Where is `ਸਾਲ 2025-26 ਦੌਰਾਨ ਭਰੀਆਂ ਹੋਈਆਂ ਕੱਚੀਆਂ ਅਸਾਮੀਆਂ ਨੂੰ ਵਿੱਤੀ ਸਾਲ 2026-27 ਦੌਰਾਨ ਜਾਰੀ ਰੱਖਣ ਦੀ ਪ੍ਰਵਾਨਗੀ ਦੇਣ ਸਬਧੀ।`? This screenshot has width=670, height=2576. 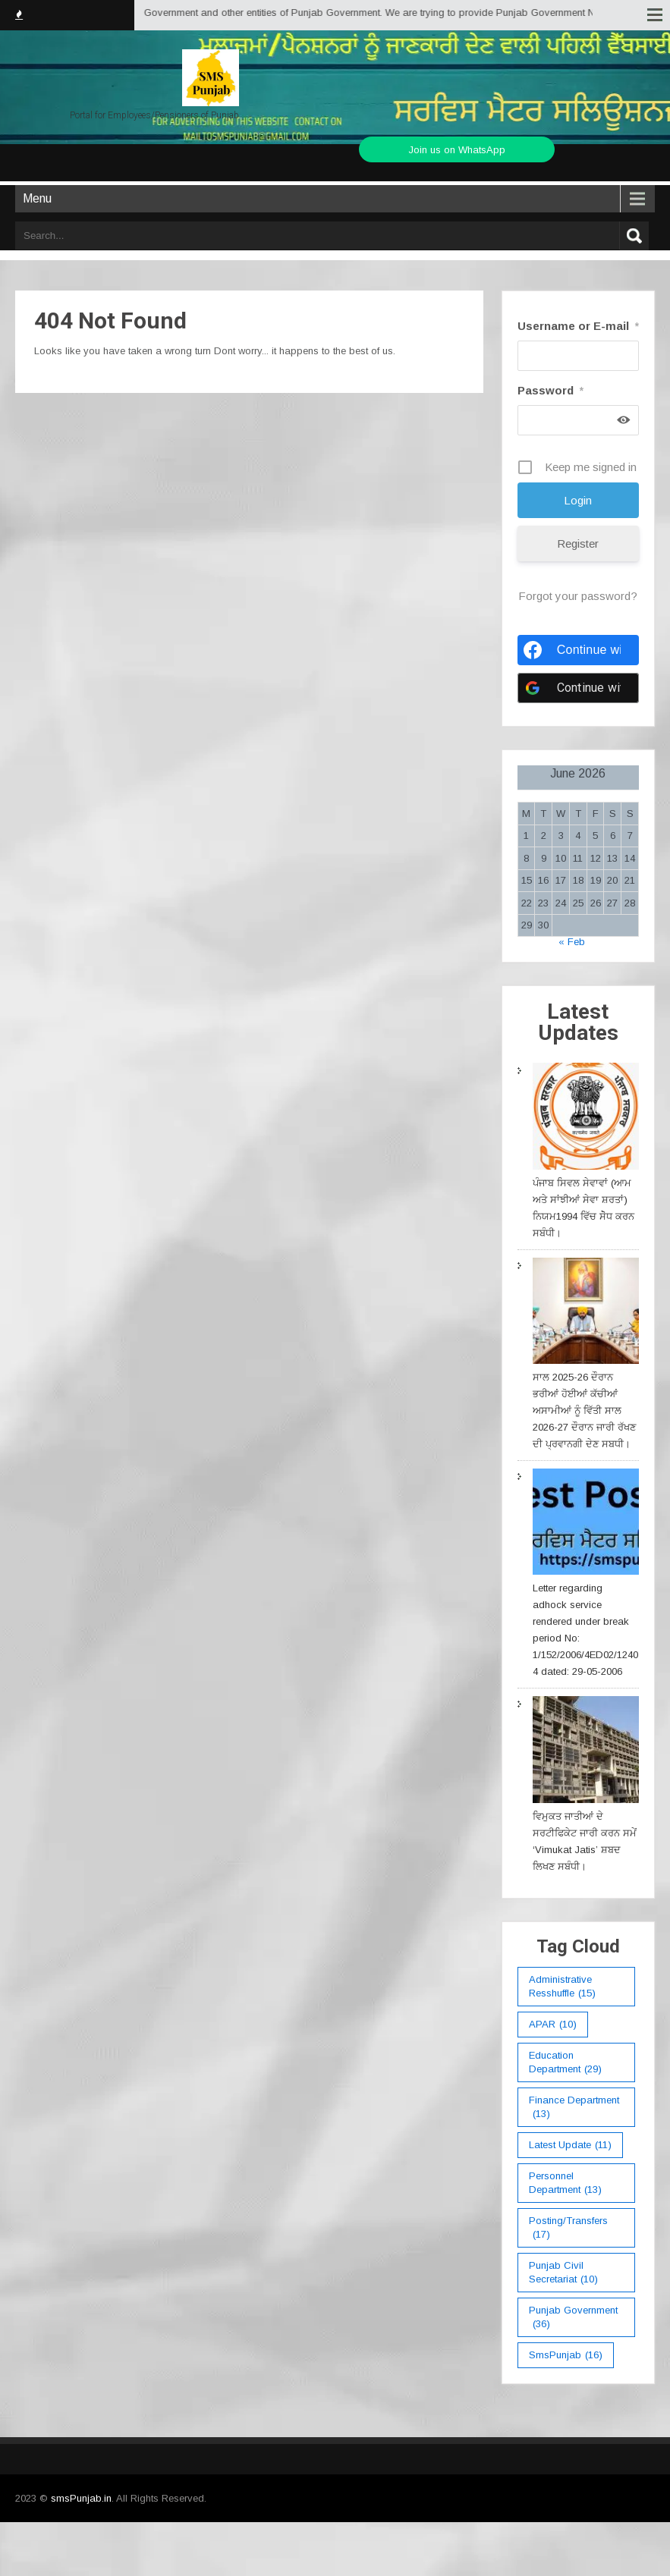
ਸਾਲ 2025-26 ਦੌਰਾਨ ਭਰੀਆਂ ਹੋਈਆਂ ਕੱਚੀਆਂ ਅਸਾਮੀਆਂ ਨੂੰ ਵਿੱਤੀ ਸਾਲ 2026-27 ਦੌਰਾਨ ਜਾਰੀ ਰੱਖਣ ਦੀ ਪ੍ਰਵਾਨਗੀ ਦੇਣ ਸਬਧੀ। is located at coordinates (584, 1410).